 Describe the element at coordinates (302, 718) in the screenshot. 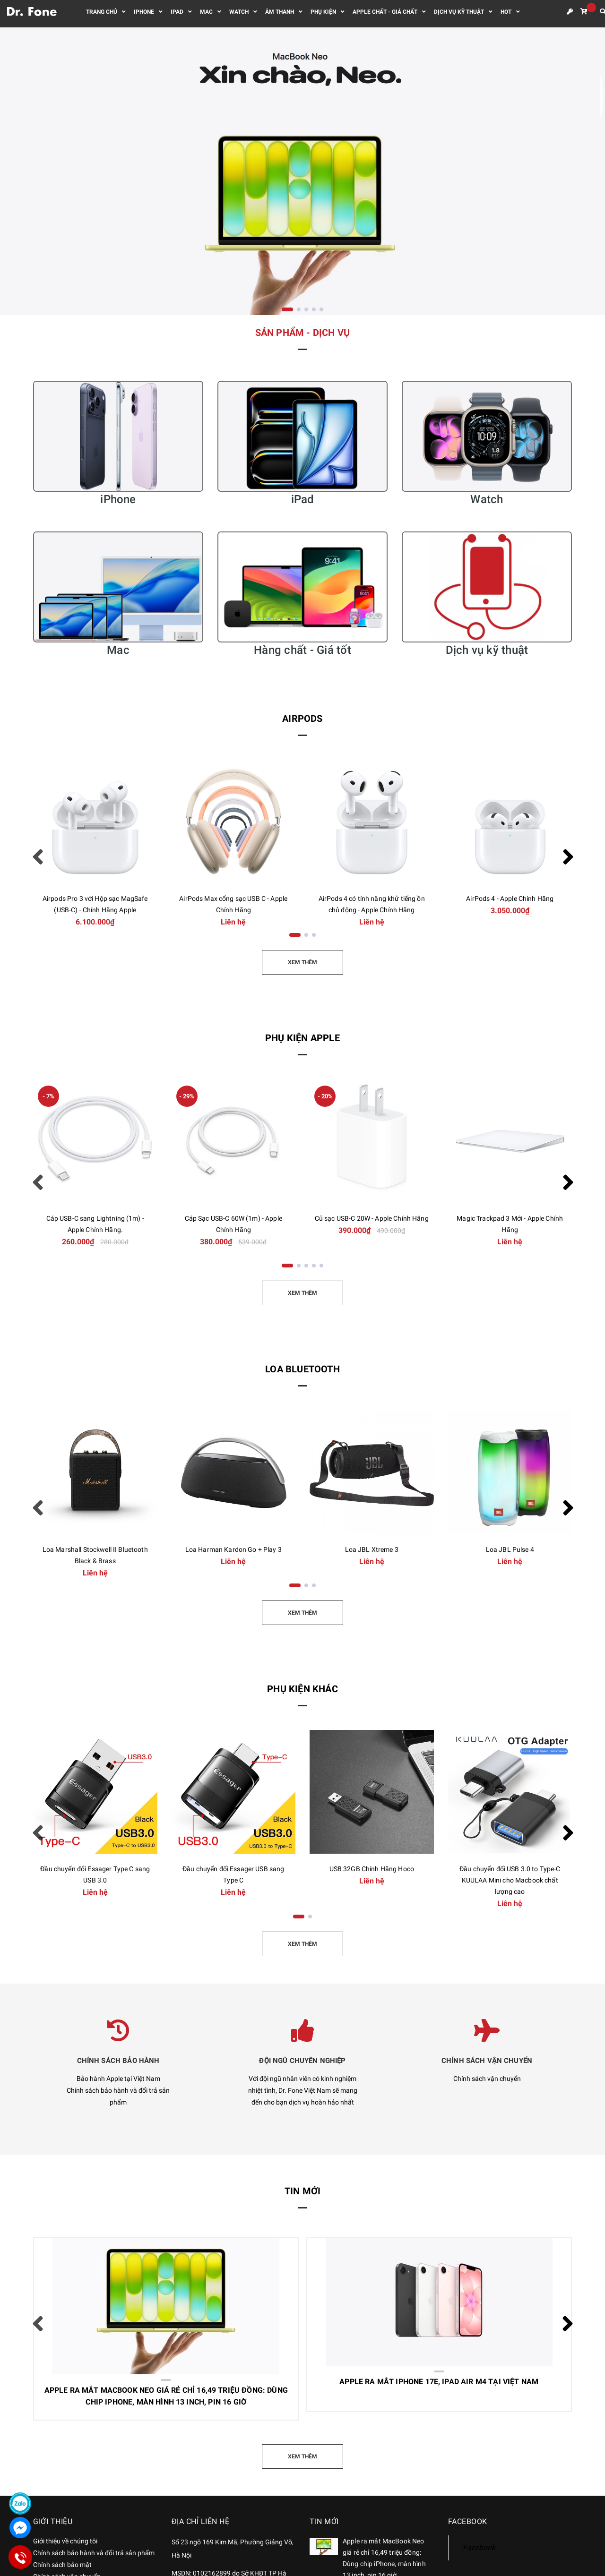

I see `AirPods` at that location.